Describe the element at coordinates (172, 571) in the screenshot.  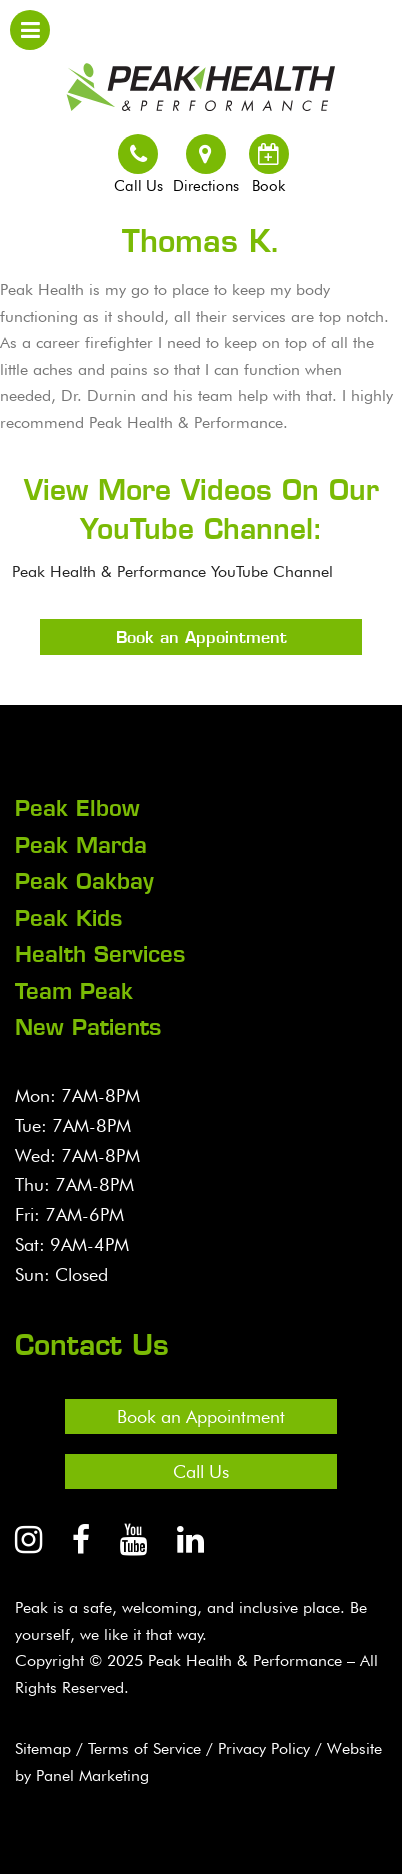
I see `Peak Health & Performance YouTube Channel` at that location.